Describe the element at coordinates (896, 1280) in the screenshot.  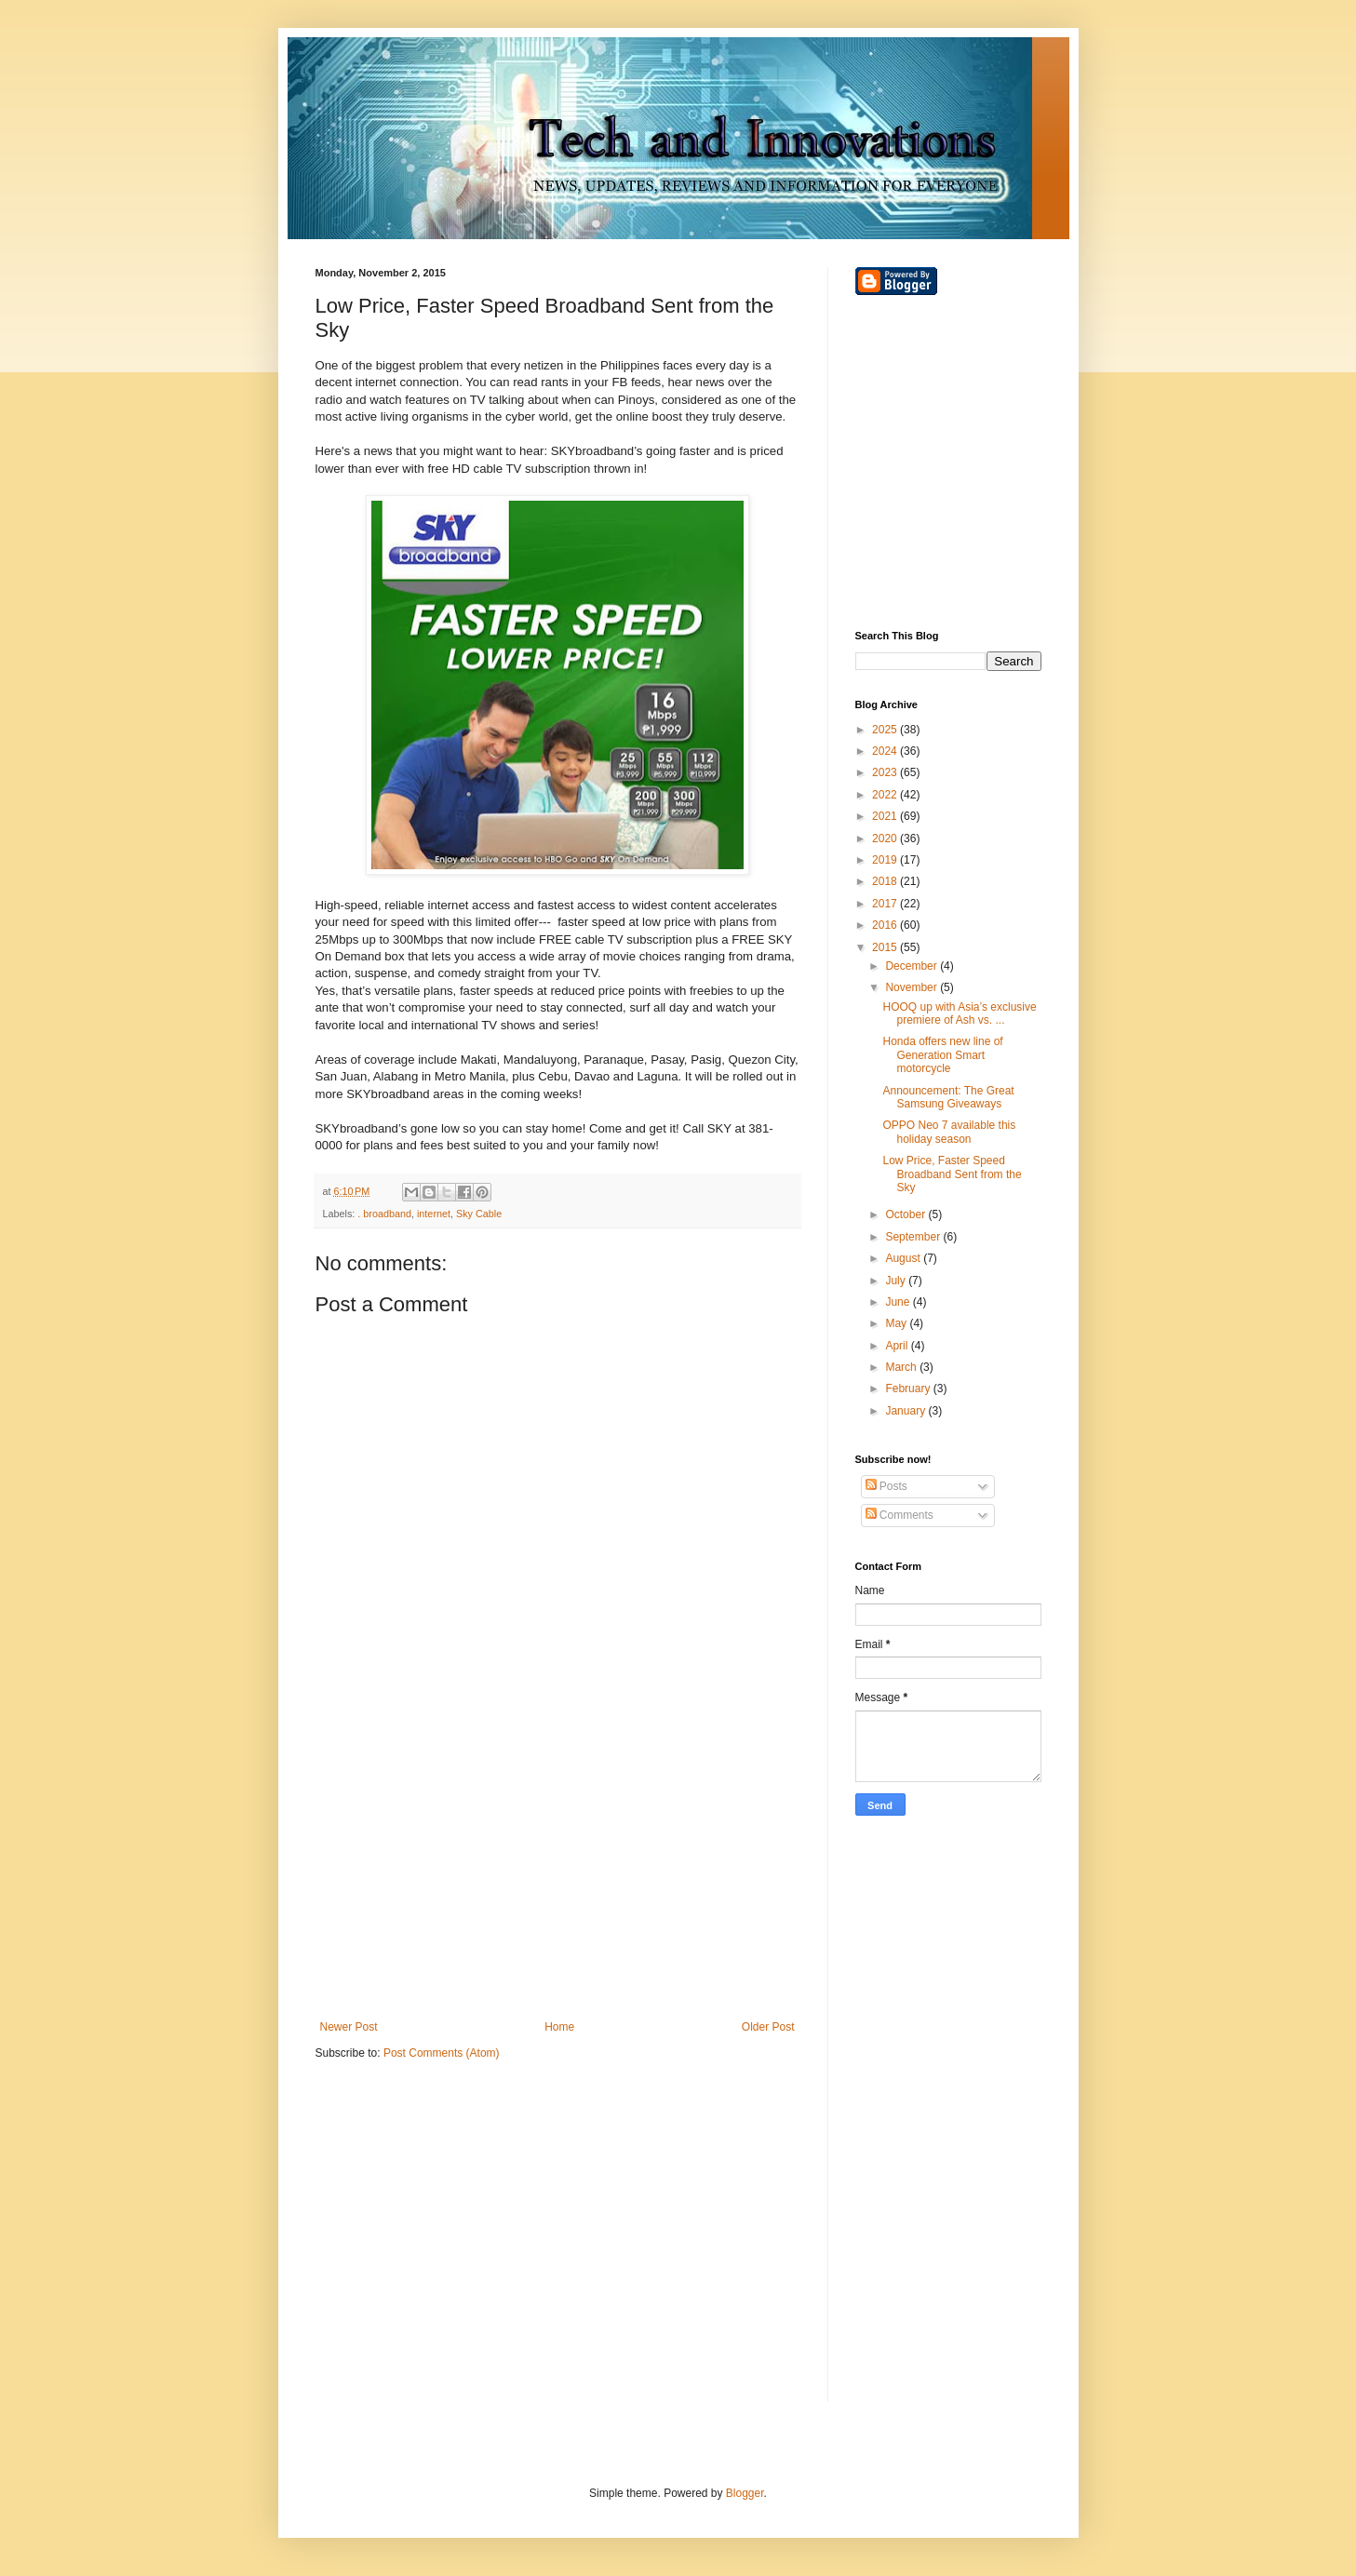
I see `July` at that location.